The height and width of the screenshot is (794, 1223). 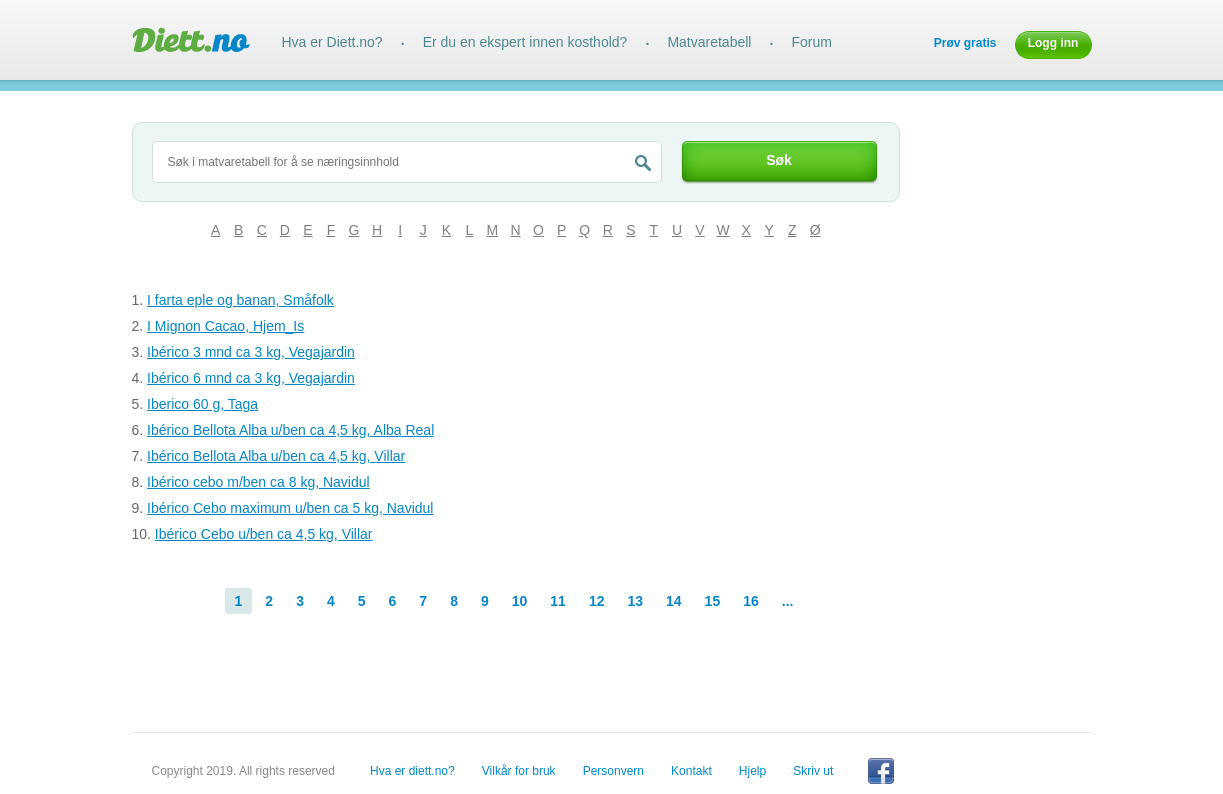 I want to click on Hva er Diett.no?, so click(x=332, y=42).